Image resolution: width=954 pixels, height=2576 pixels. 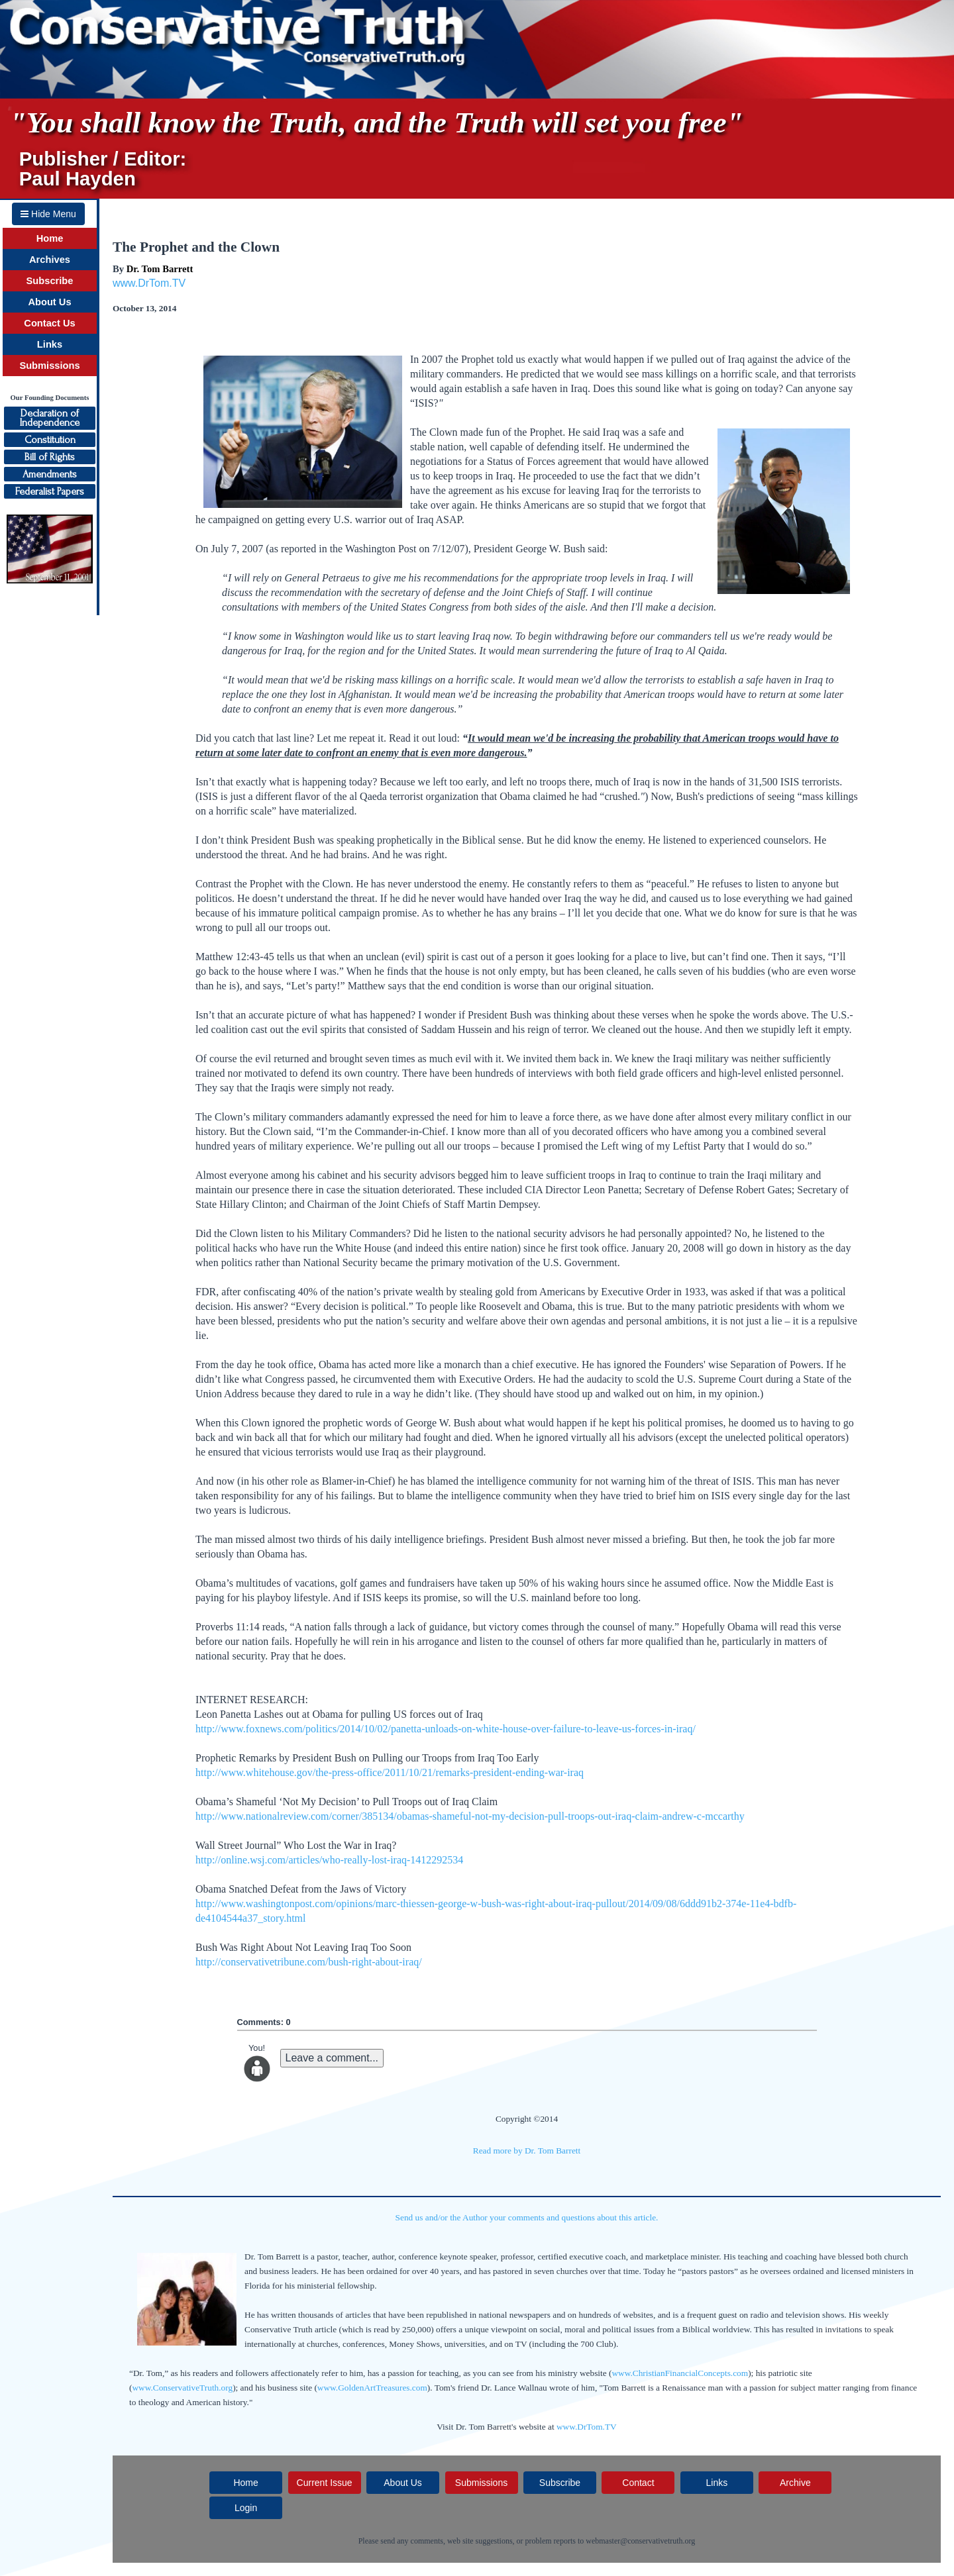 What do you see at coordinates (372, 2388) in the screenshot?
I see `www.GoldenArtTreasures.com` at bounding box center [372, 2388].